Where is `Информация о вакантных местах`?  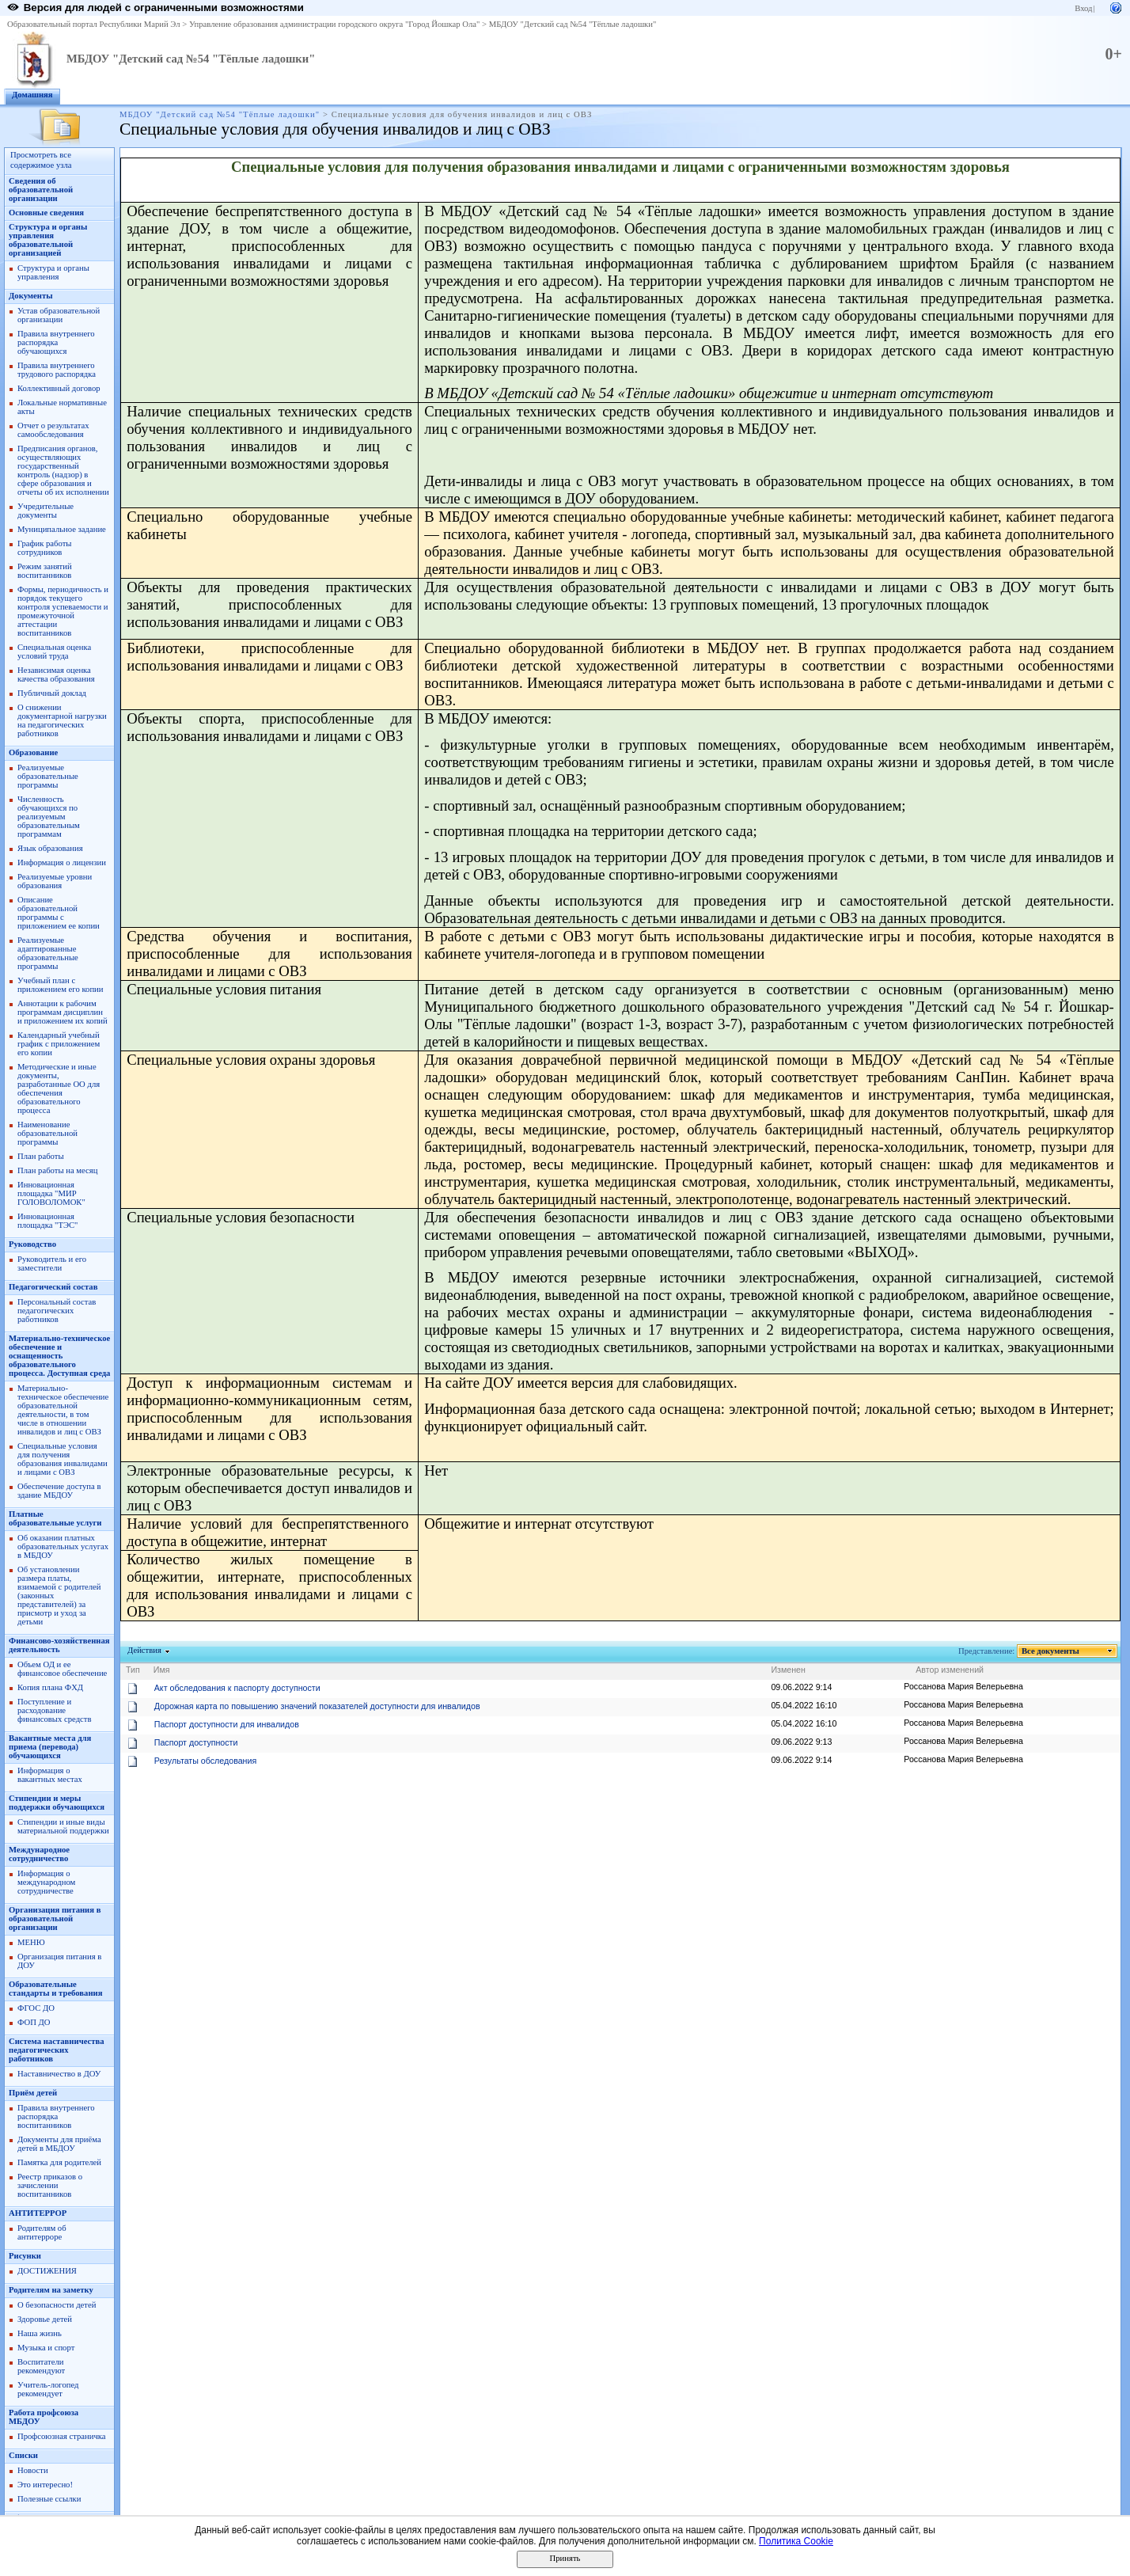
Информация о вакантных местах is located at coordinates (49, 1775).